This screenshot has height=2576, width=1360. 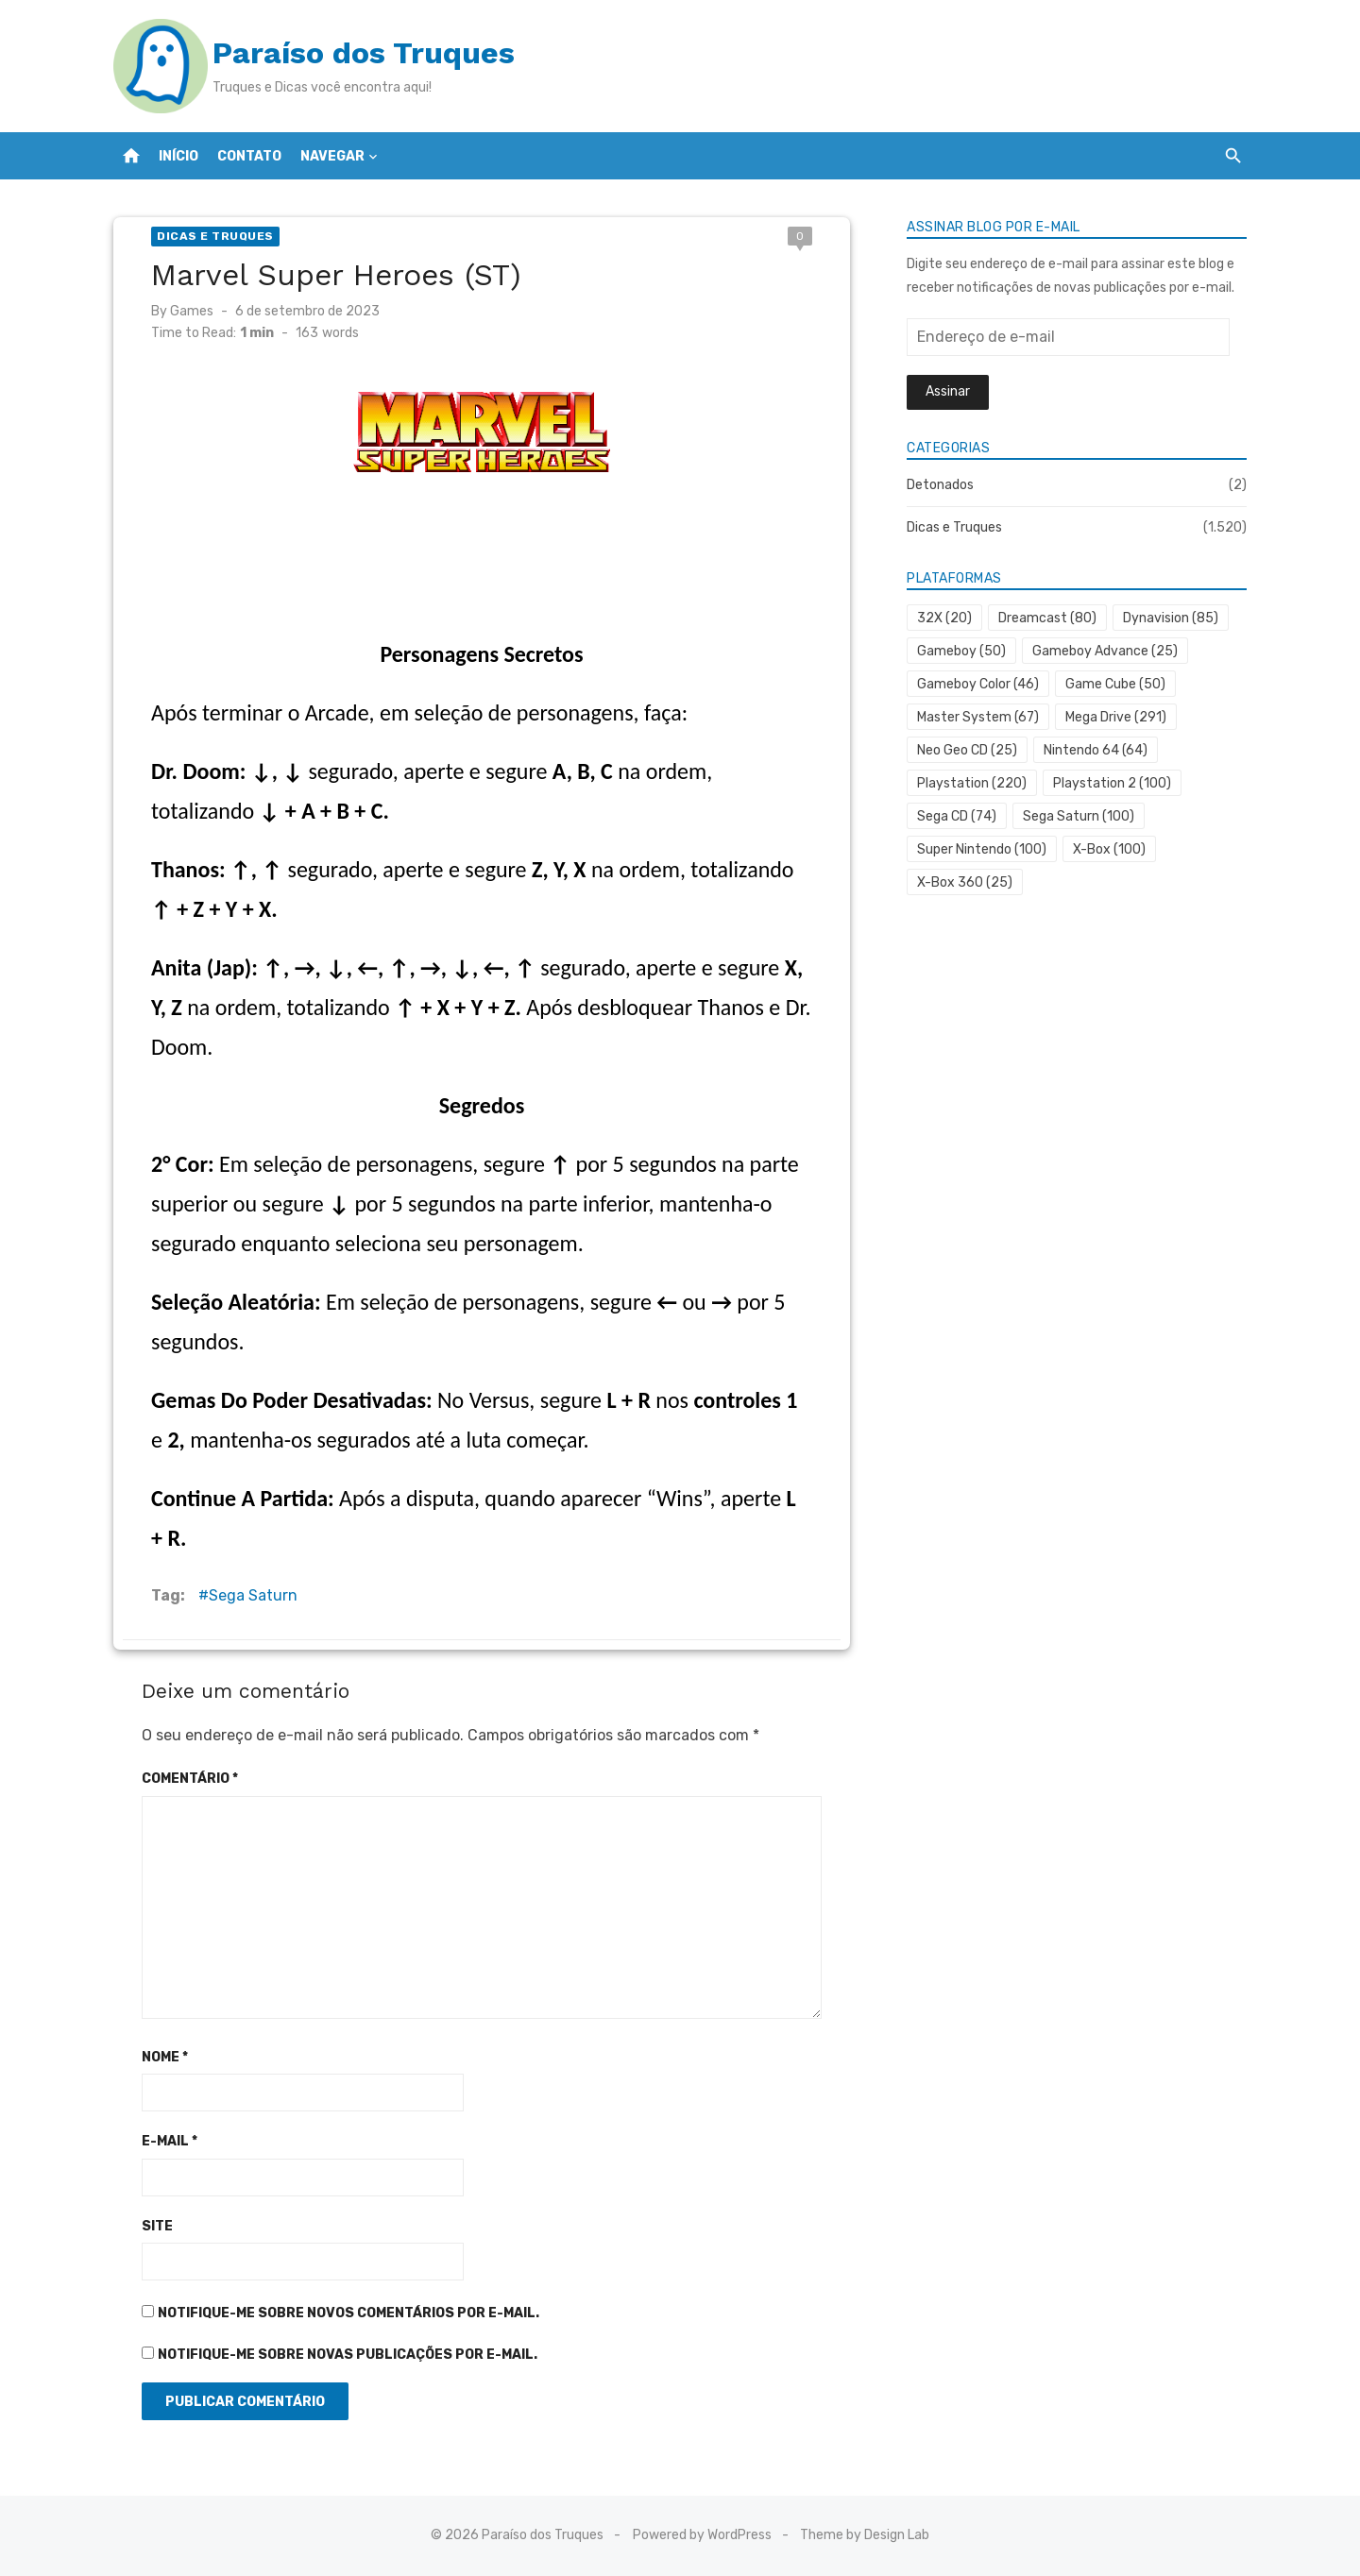 I want to click on Theme by Design Lab, so click(x=864, y=2535).